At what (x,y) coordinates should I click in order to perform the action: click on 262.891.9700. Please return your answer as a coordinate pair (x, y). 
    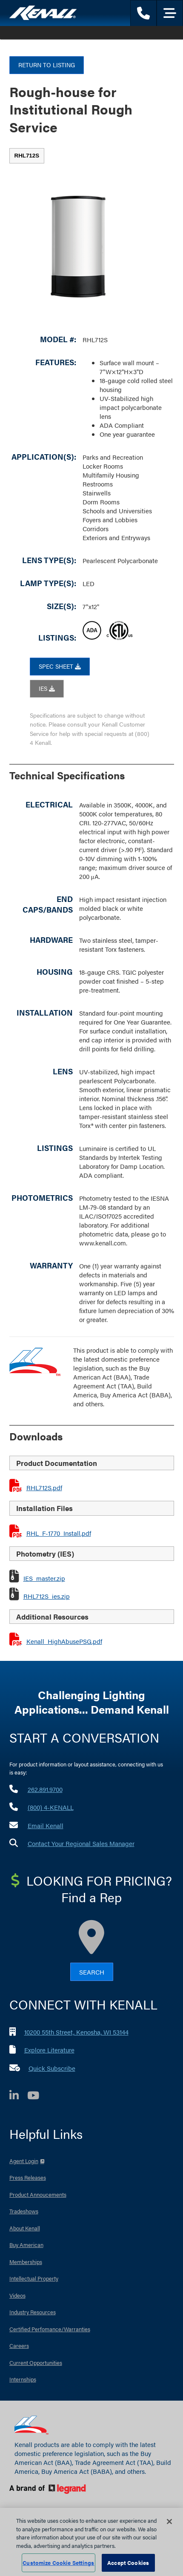
    Looking at the image, I should click on (45, 1789).